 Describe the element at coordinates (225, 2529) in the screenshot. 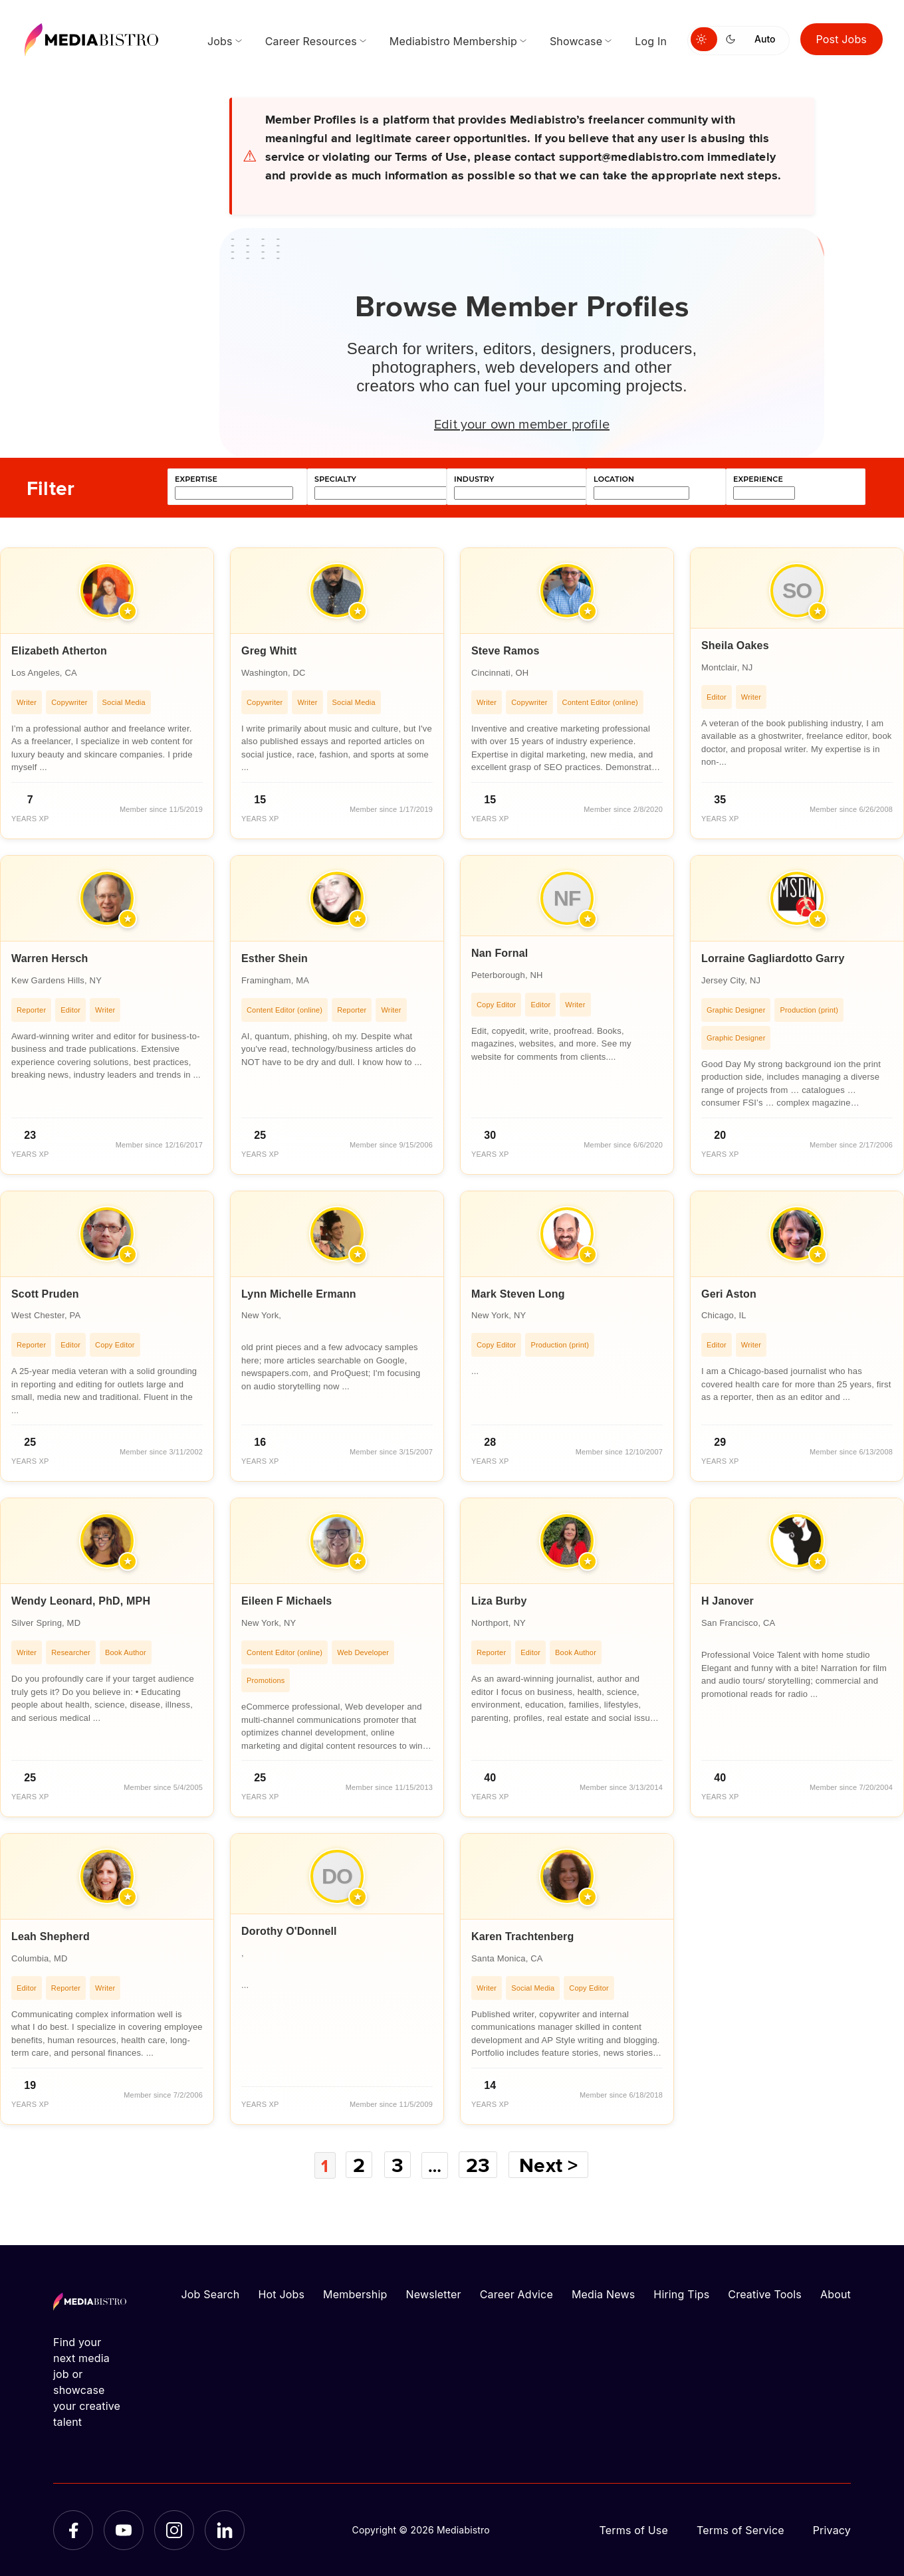

I see `[LinkedIn]` at that location.